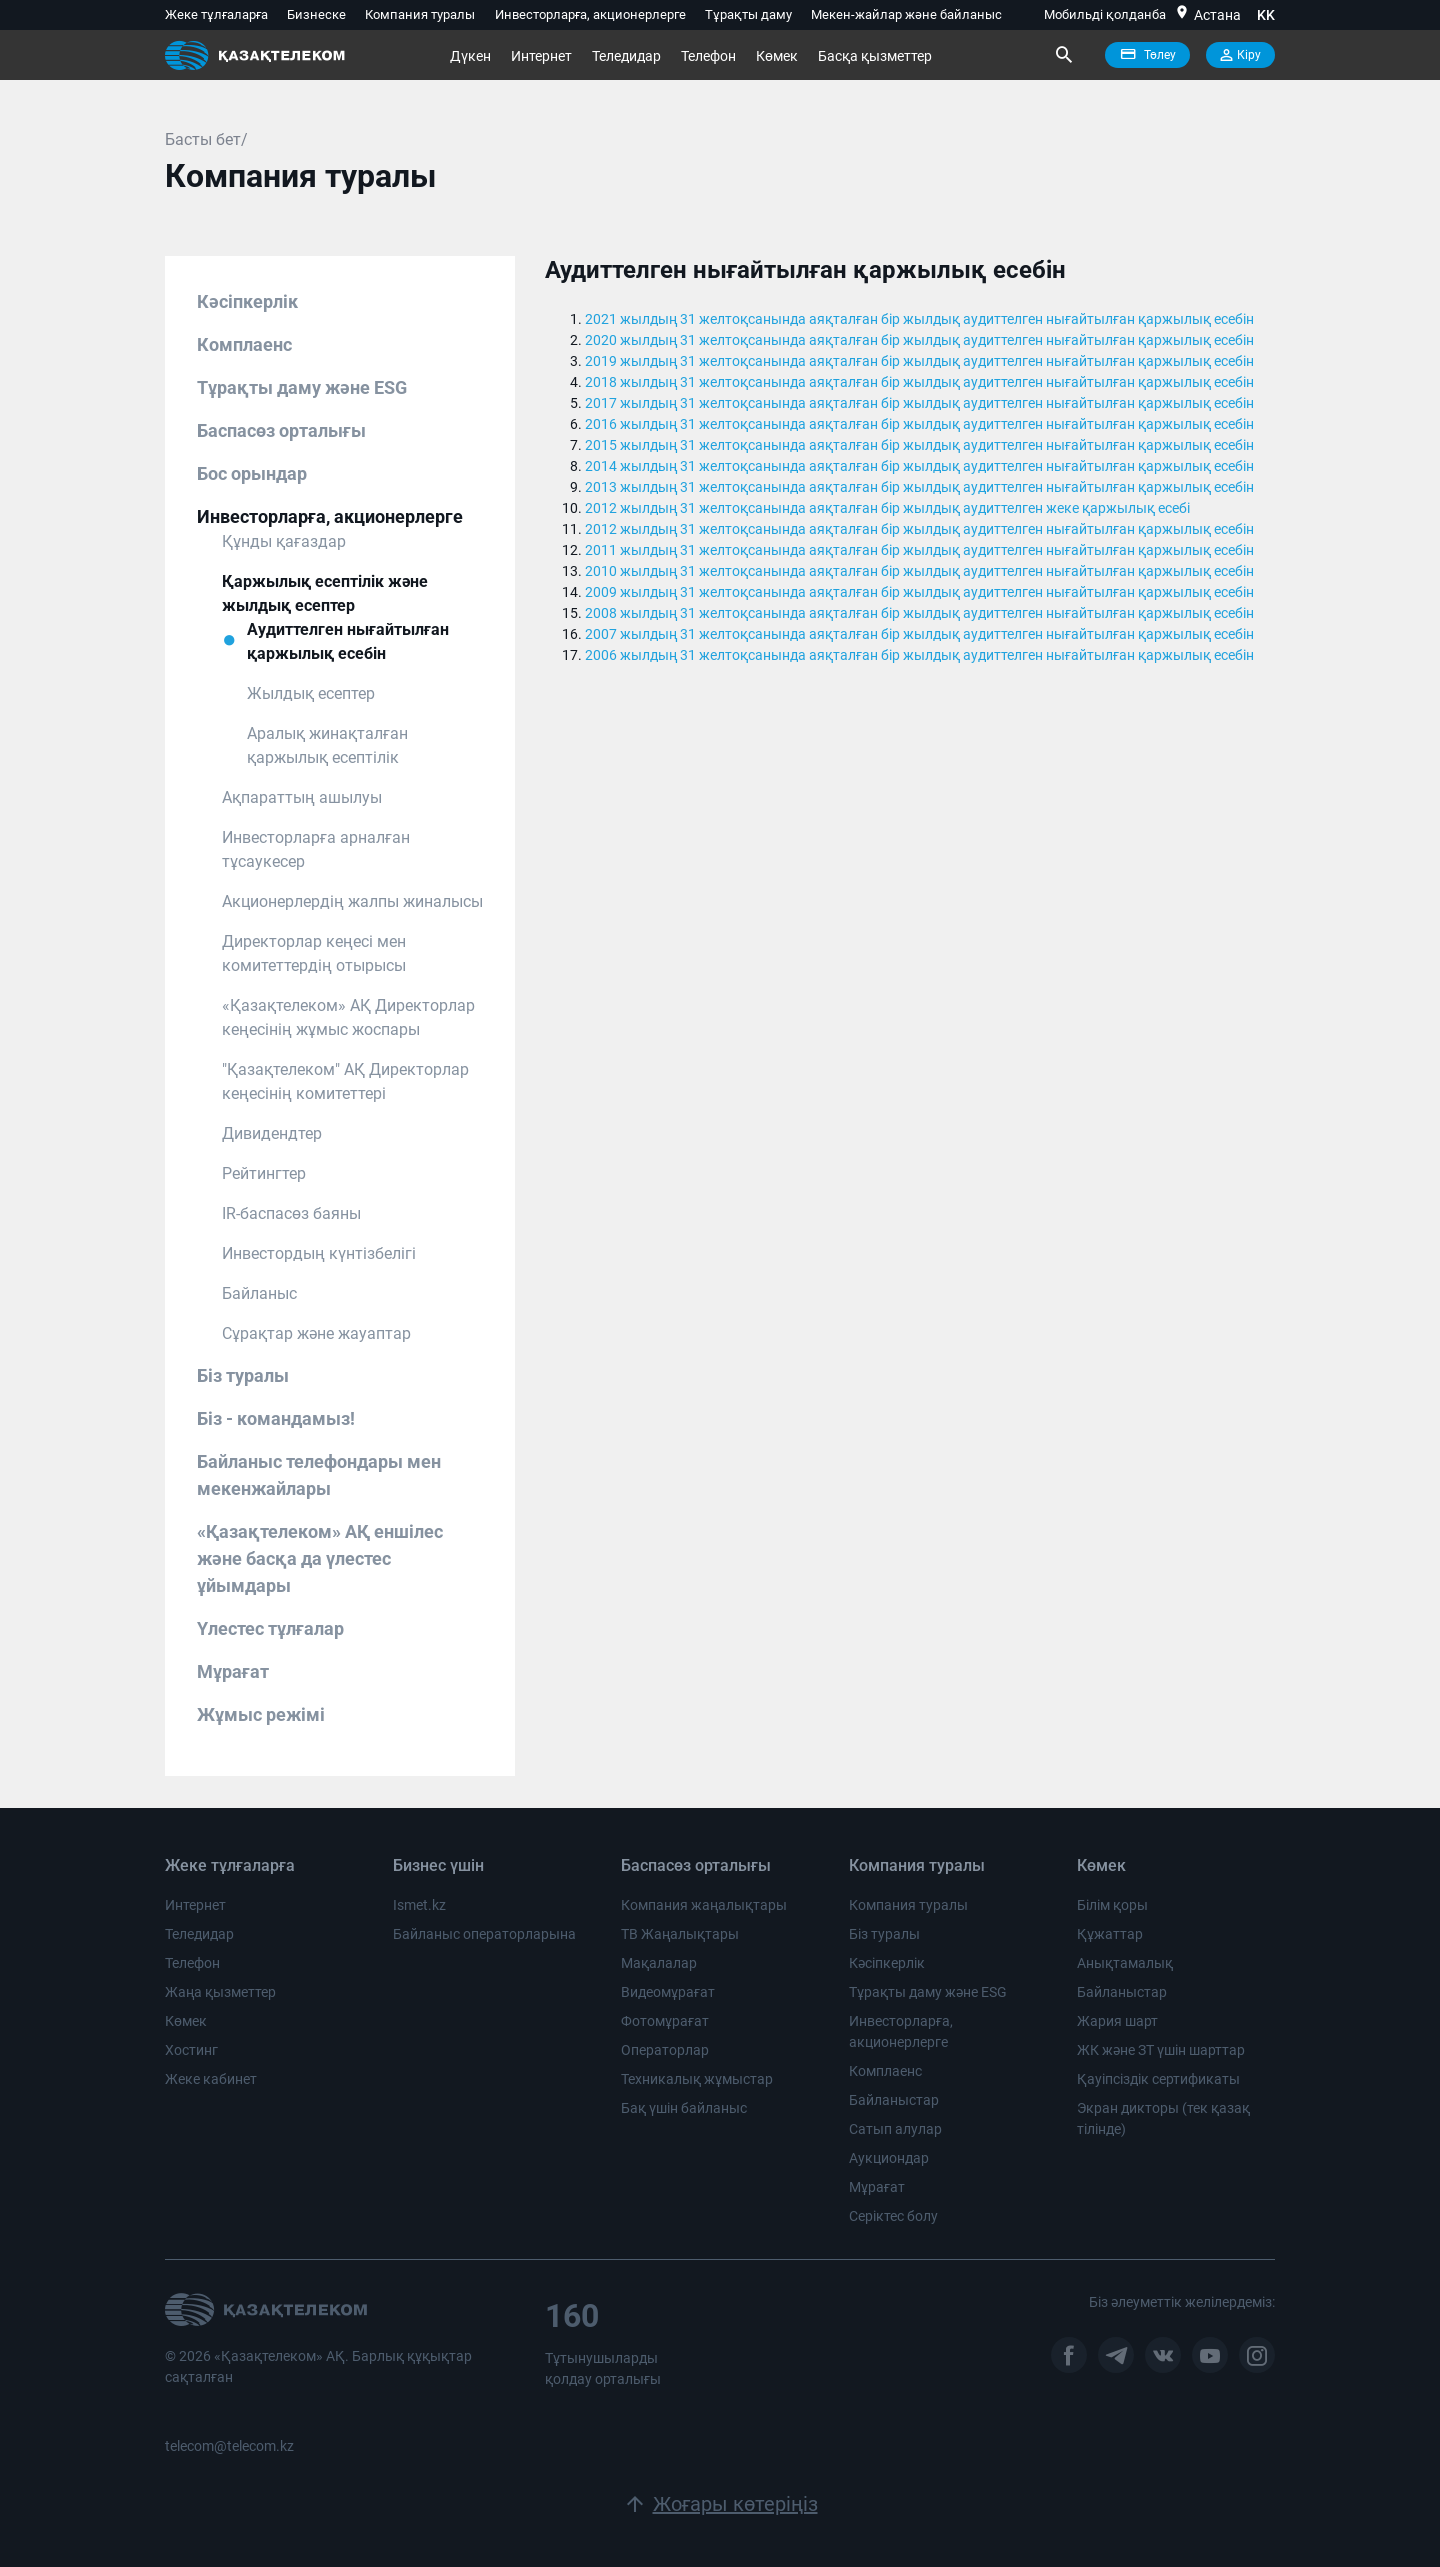 The height and width of the screenshot is (2567, 1440). I want to click on Жұмыс режімі, so click(261, 1714).